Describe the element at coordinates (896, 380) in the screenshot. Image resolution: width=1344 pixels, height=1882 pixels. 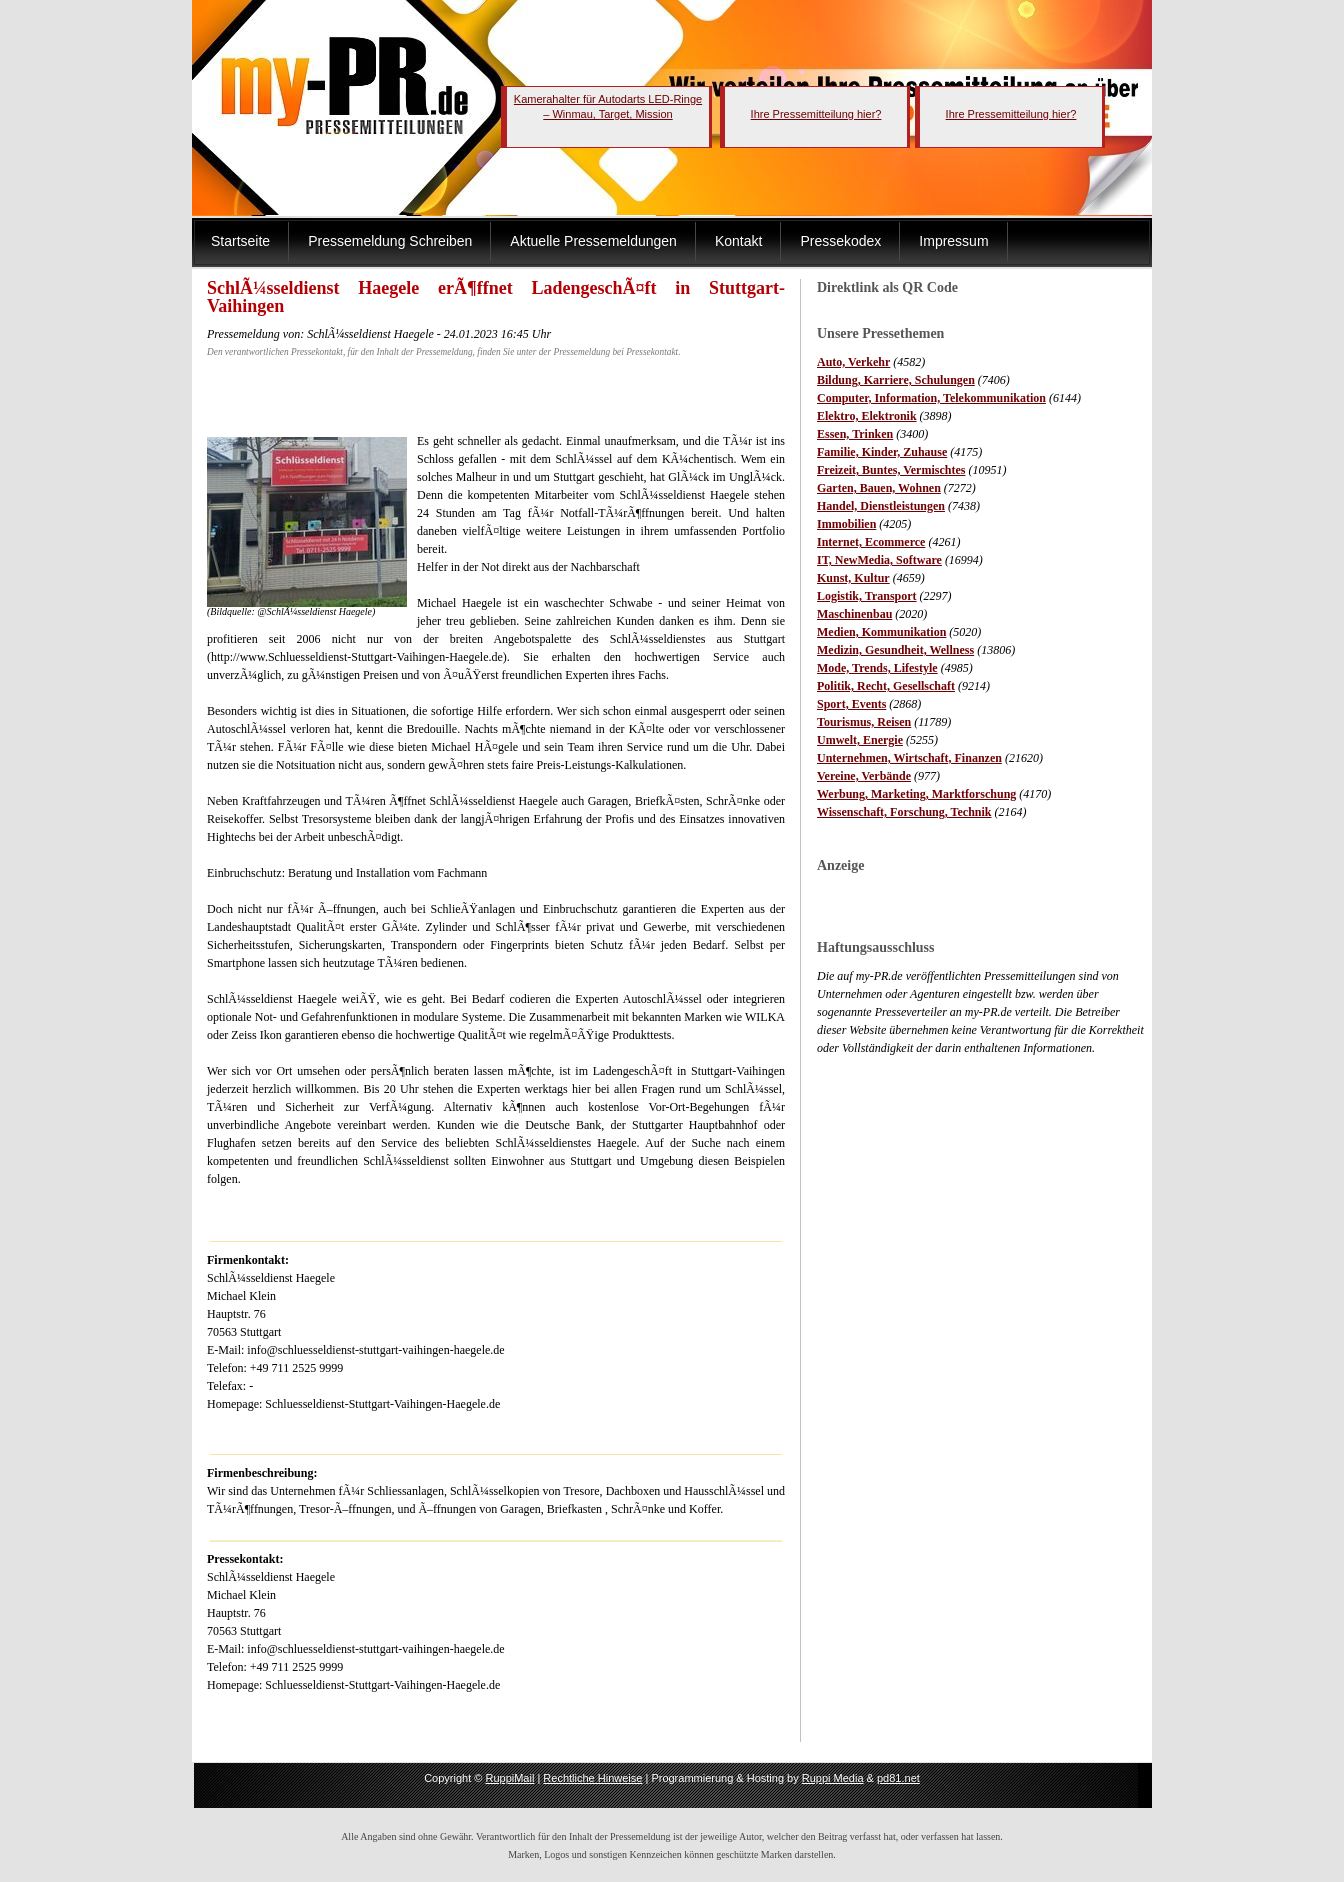
I see `Bildung, Karriere, Schulungen` at that location.